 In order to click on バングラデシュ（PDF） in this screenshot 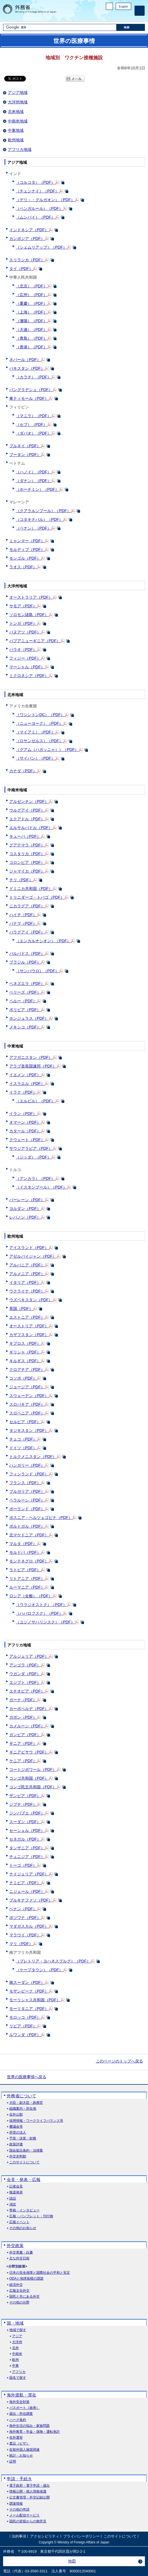, I will do `click(31, 389)`.